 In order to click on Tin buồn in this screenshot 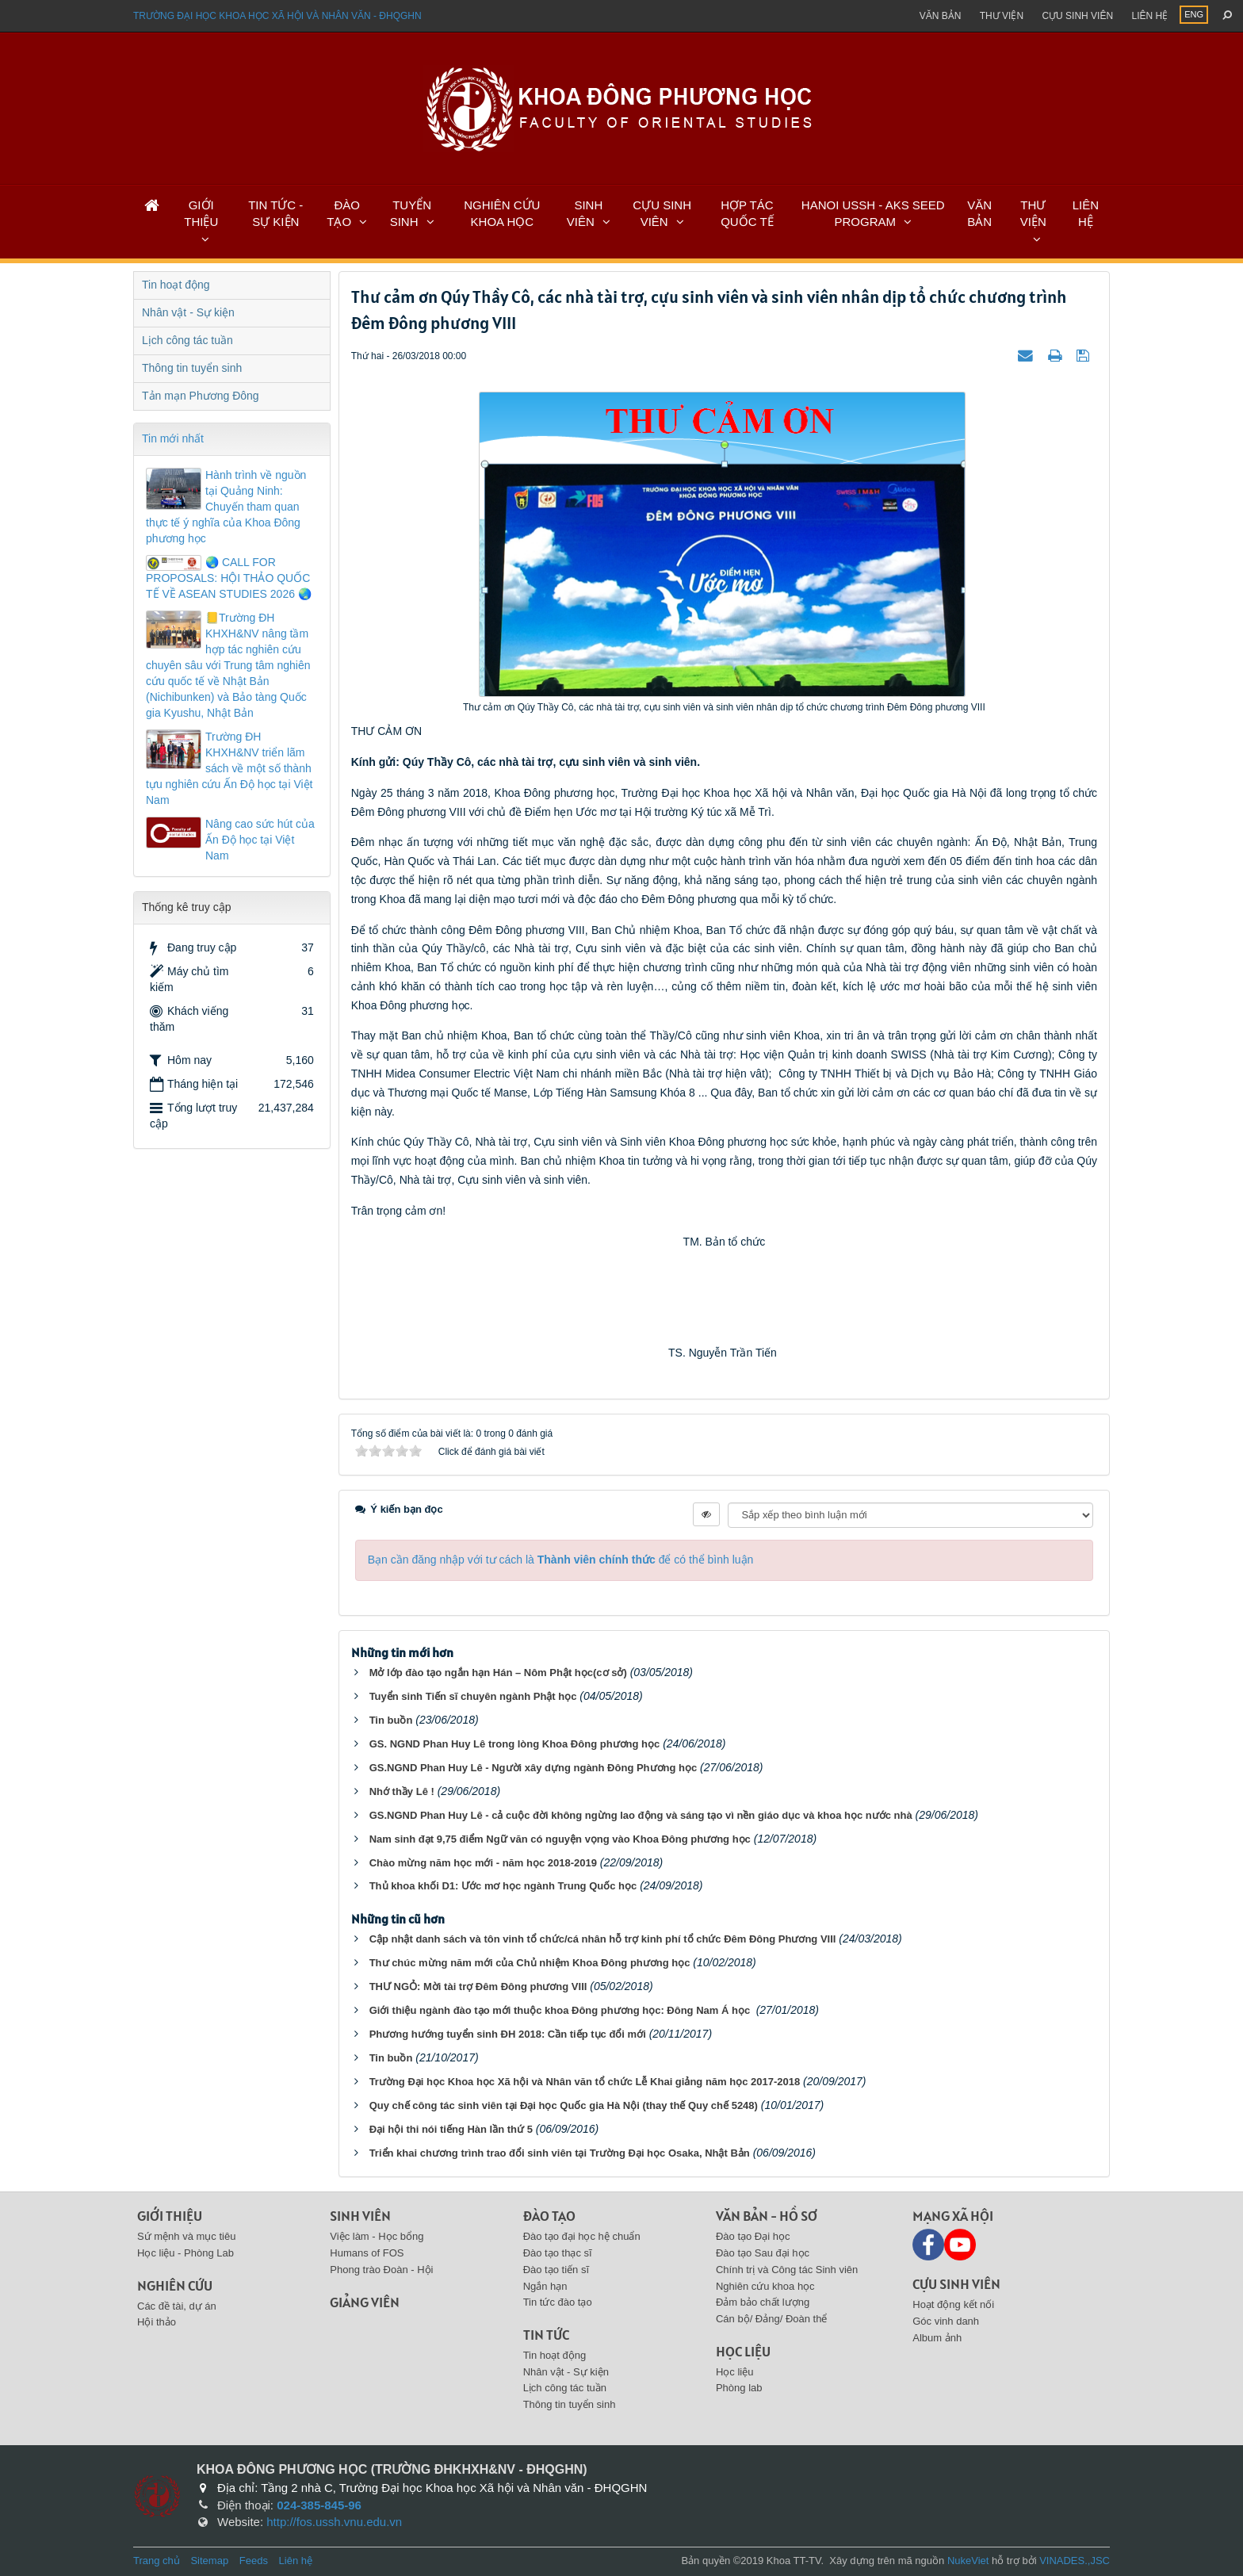, I will do `click(391, 1720)`.